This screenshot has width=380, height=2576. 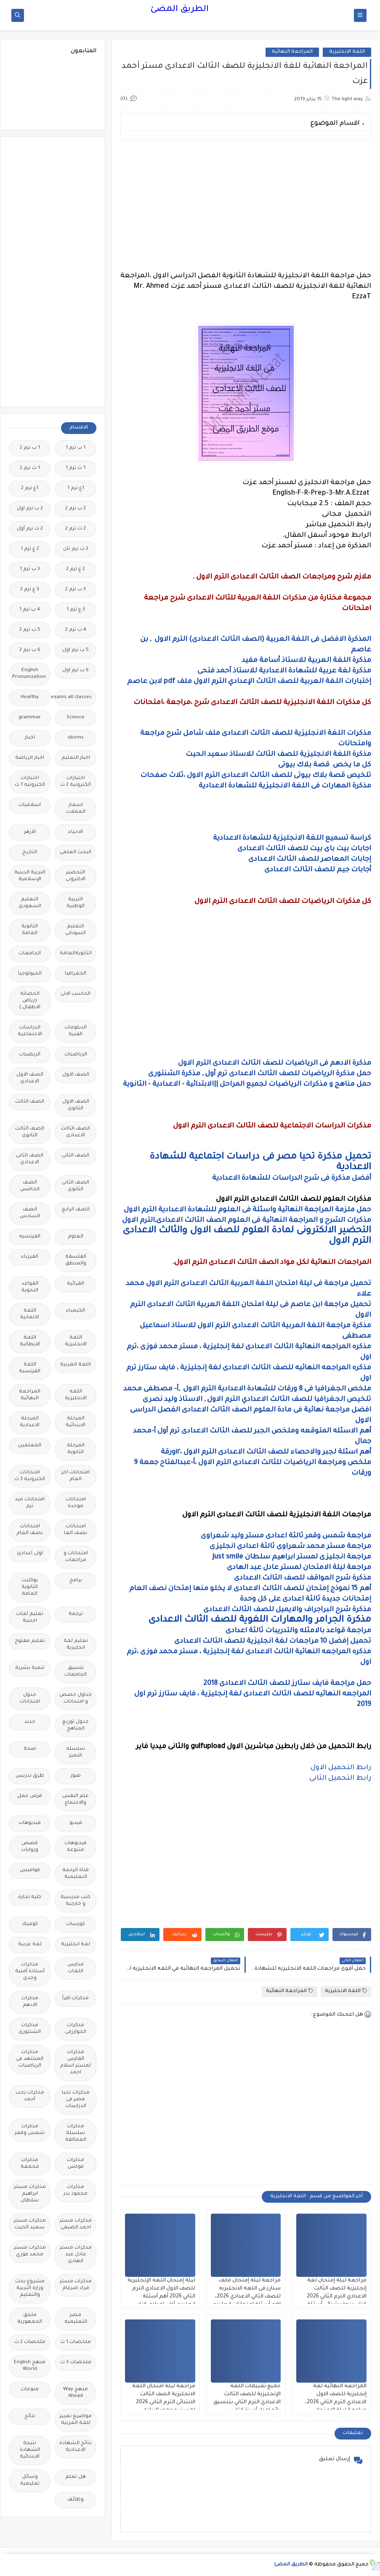 What do you see at coordinates (29, 852) in the screenshot?
I see `التاريخ` at bounding box center [29, 852].